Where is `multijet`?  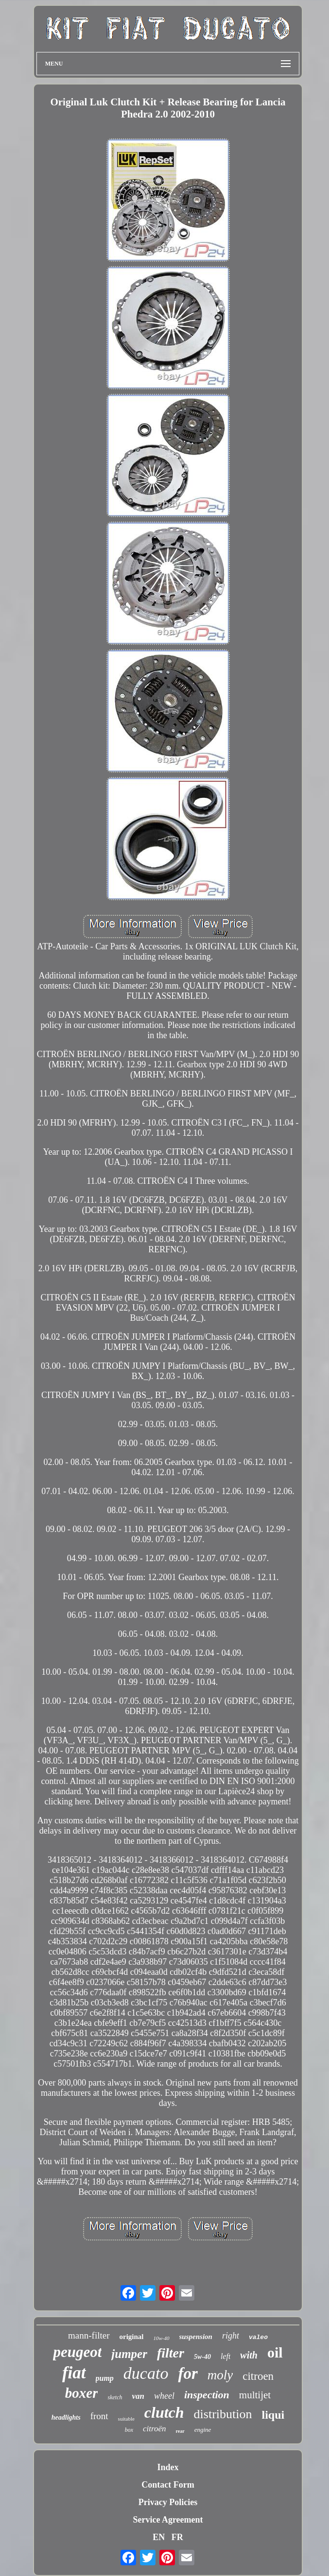
multijet is located at coordinates (255, 2395).